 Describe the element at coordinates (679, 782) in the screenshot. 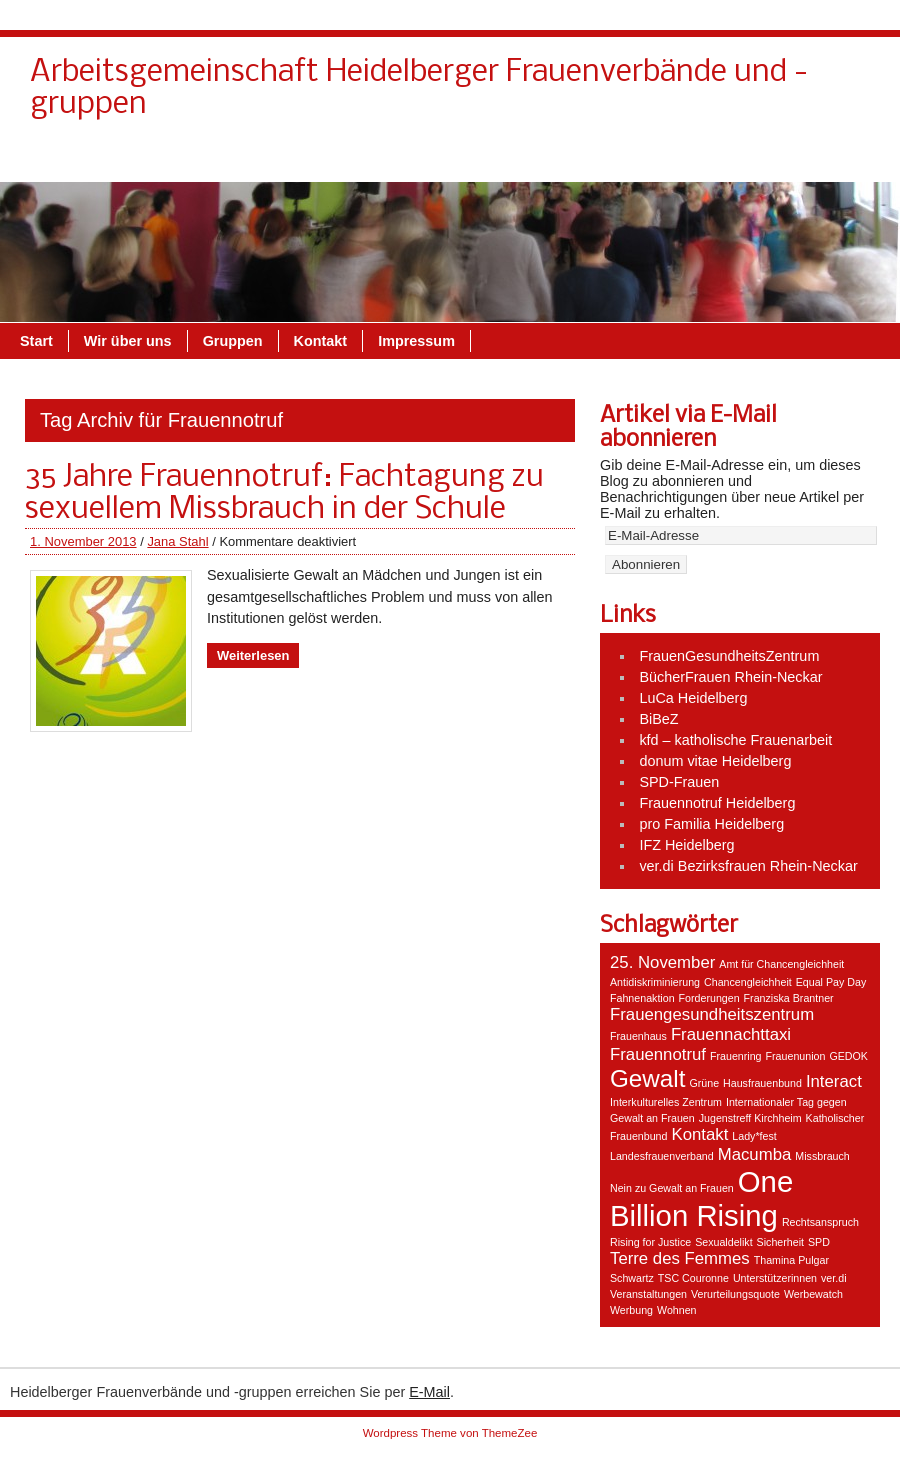

I see `SPD-Frauen` at that location.